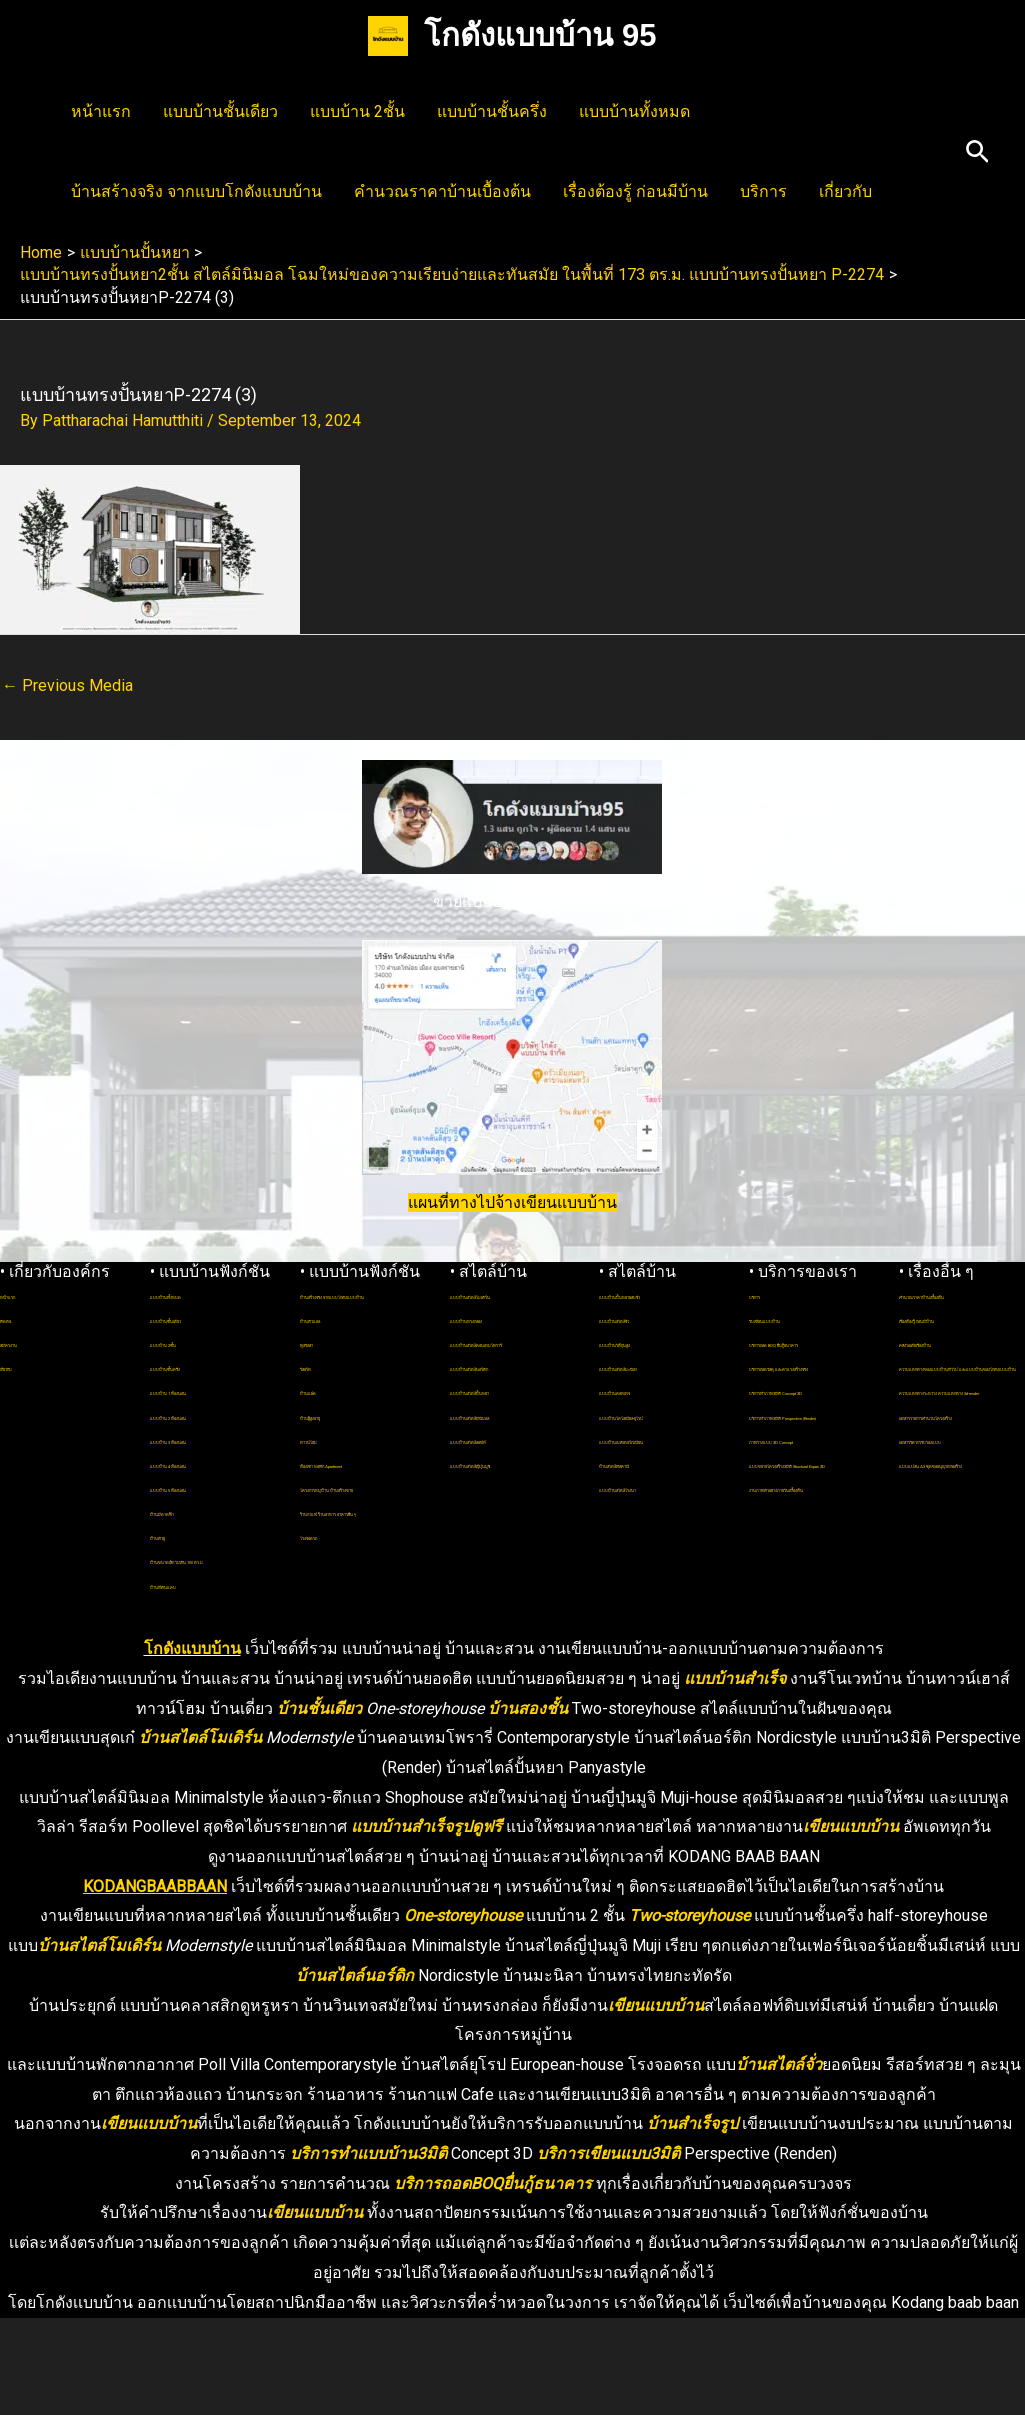 The width and height of the screenshot is (1025, 2415). Describe the element at coordinates (646, 1342) in the screenshot. I see `แบบบ้านสไตล์จั่ว` at that location.